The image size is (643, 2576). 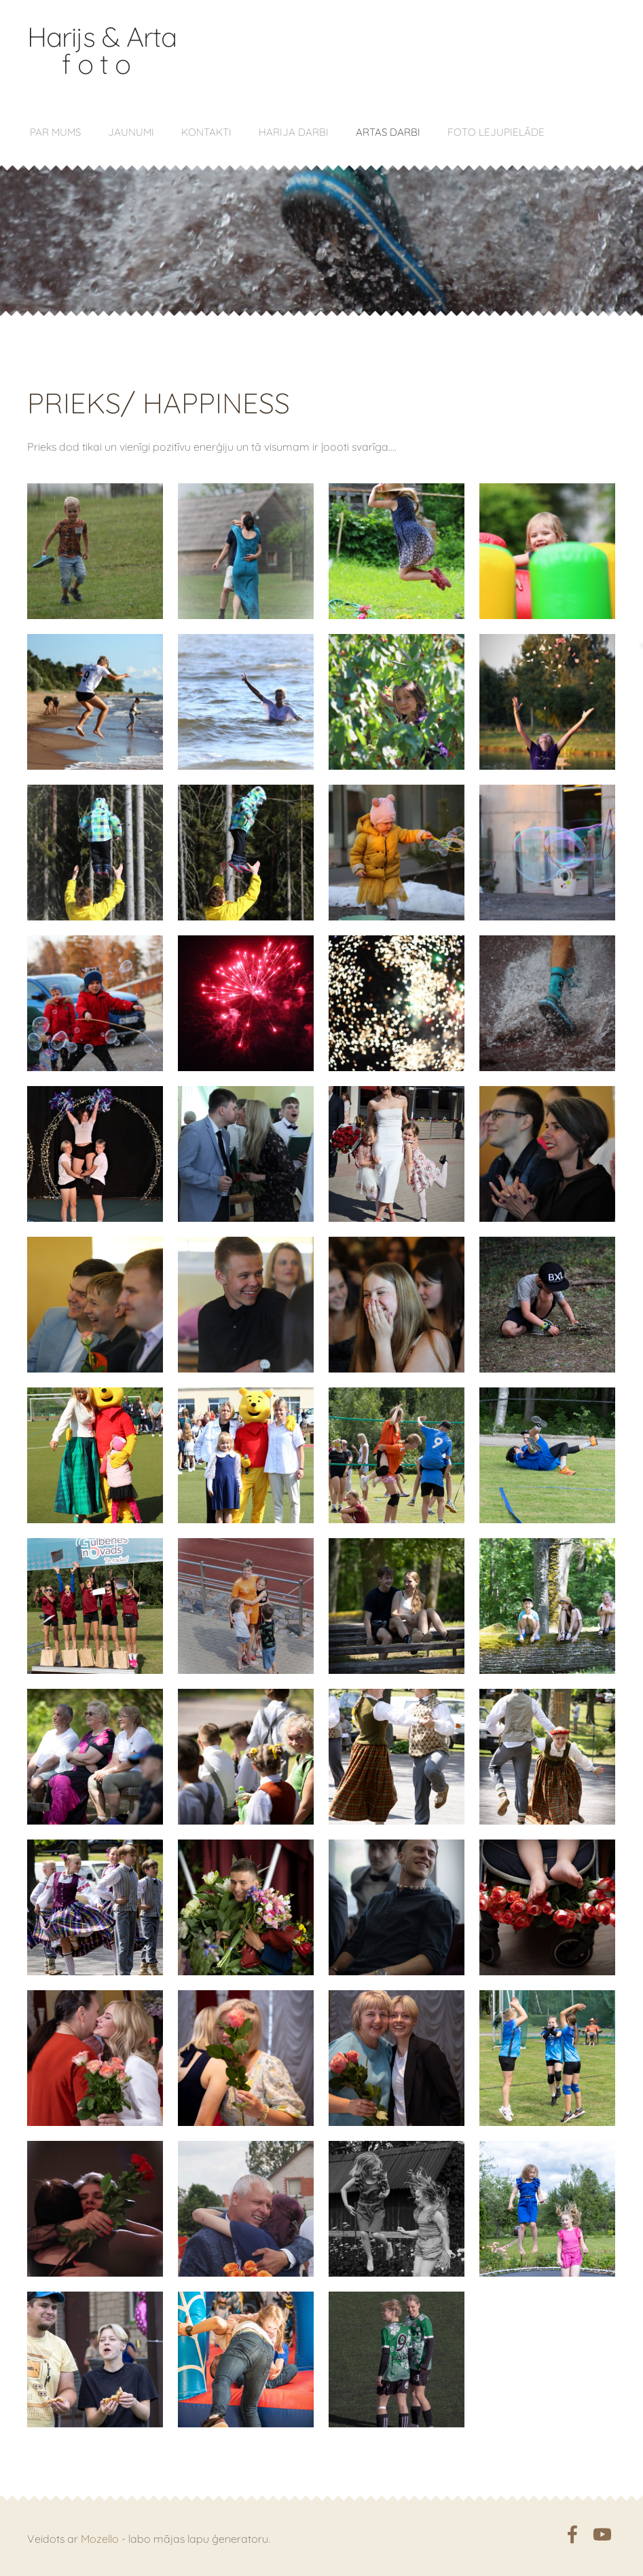 What do you see at coordinates (294, 132) in the screenshot?
I see `Harija darbi [menuitem]` at bounding box center [294, 132].